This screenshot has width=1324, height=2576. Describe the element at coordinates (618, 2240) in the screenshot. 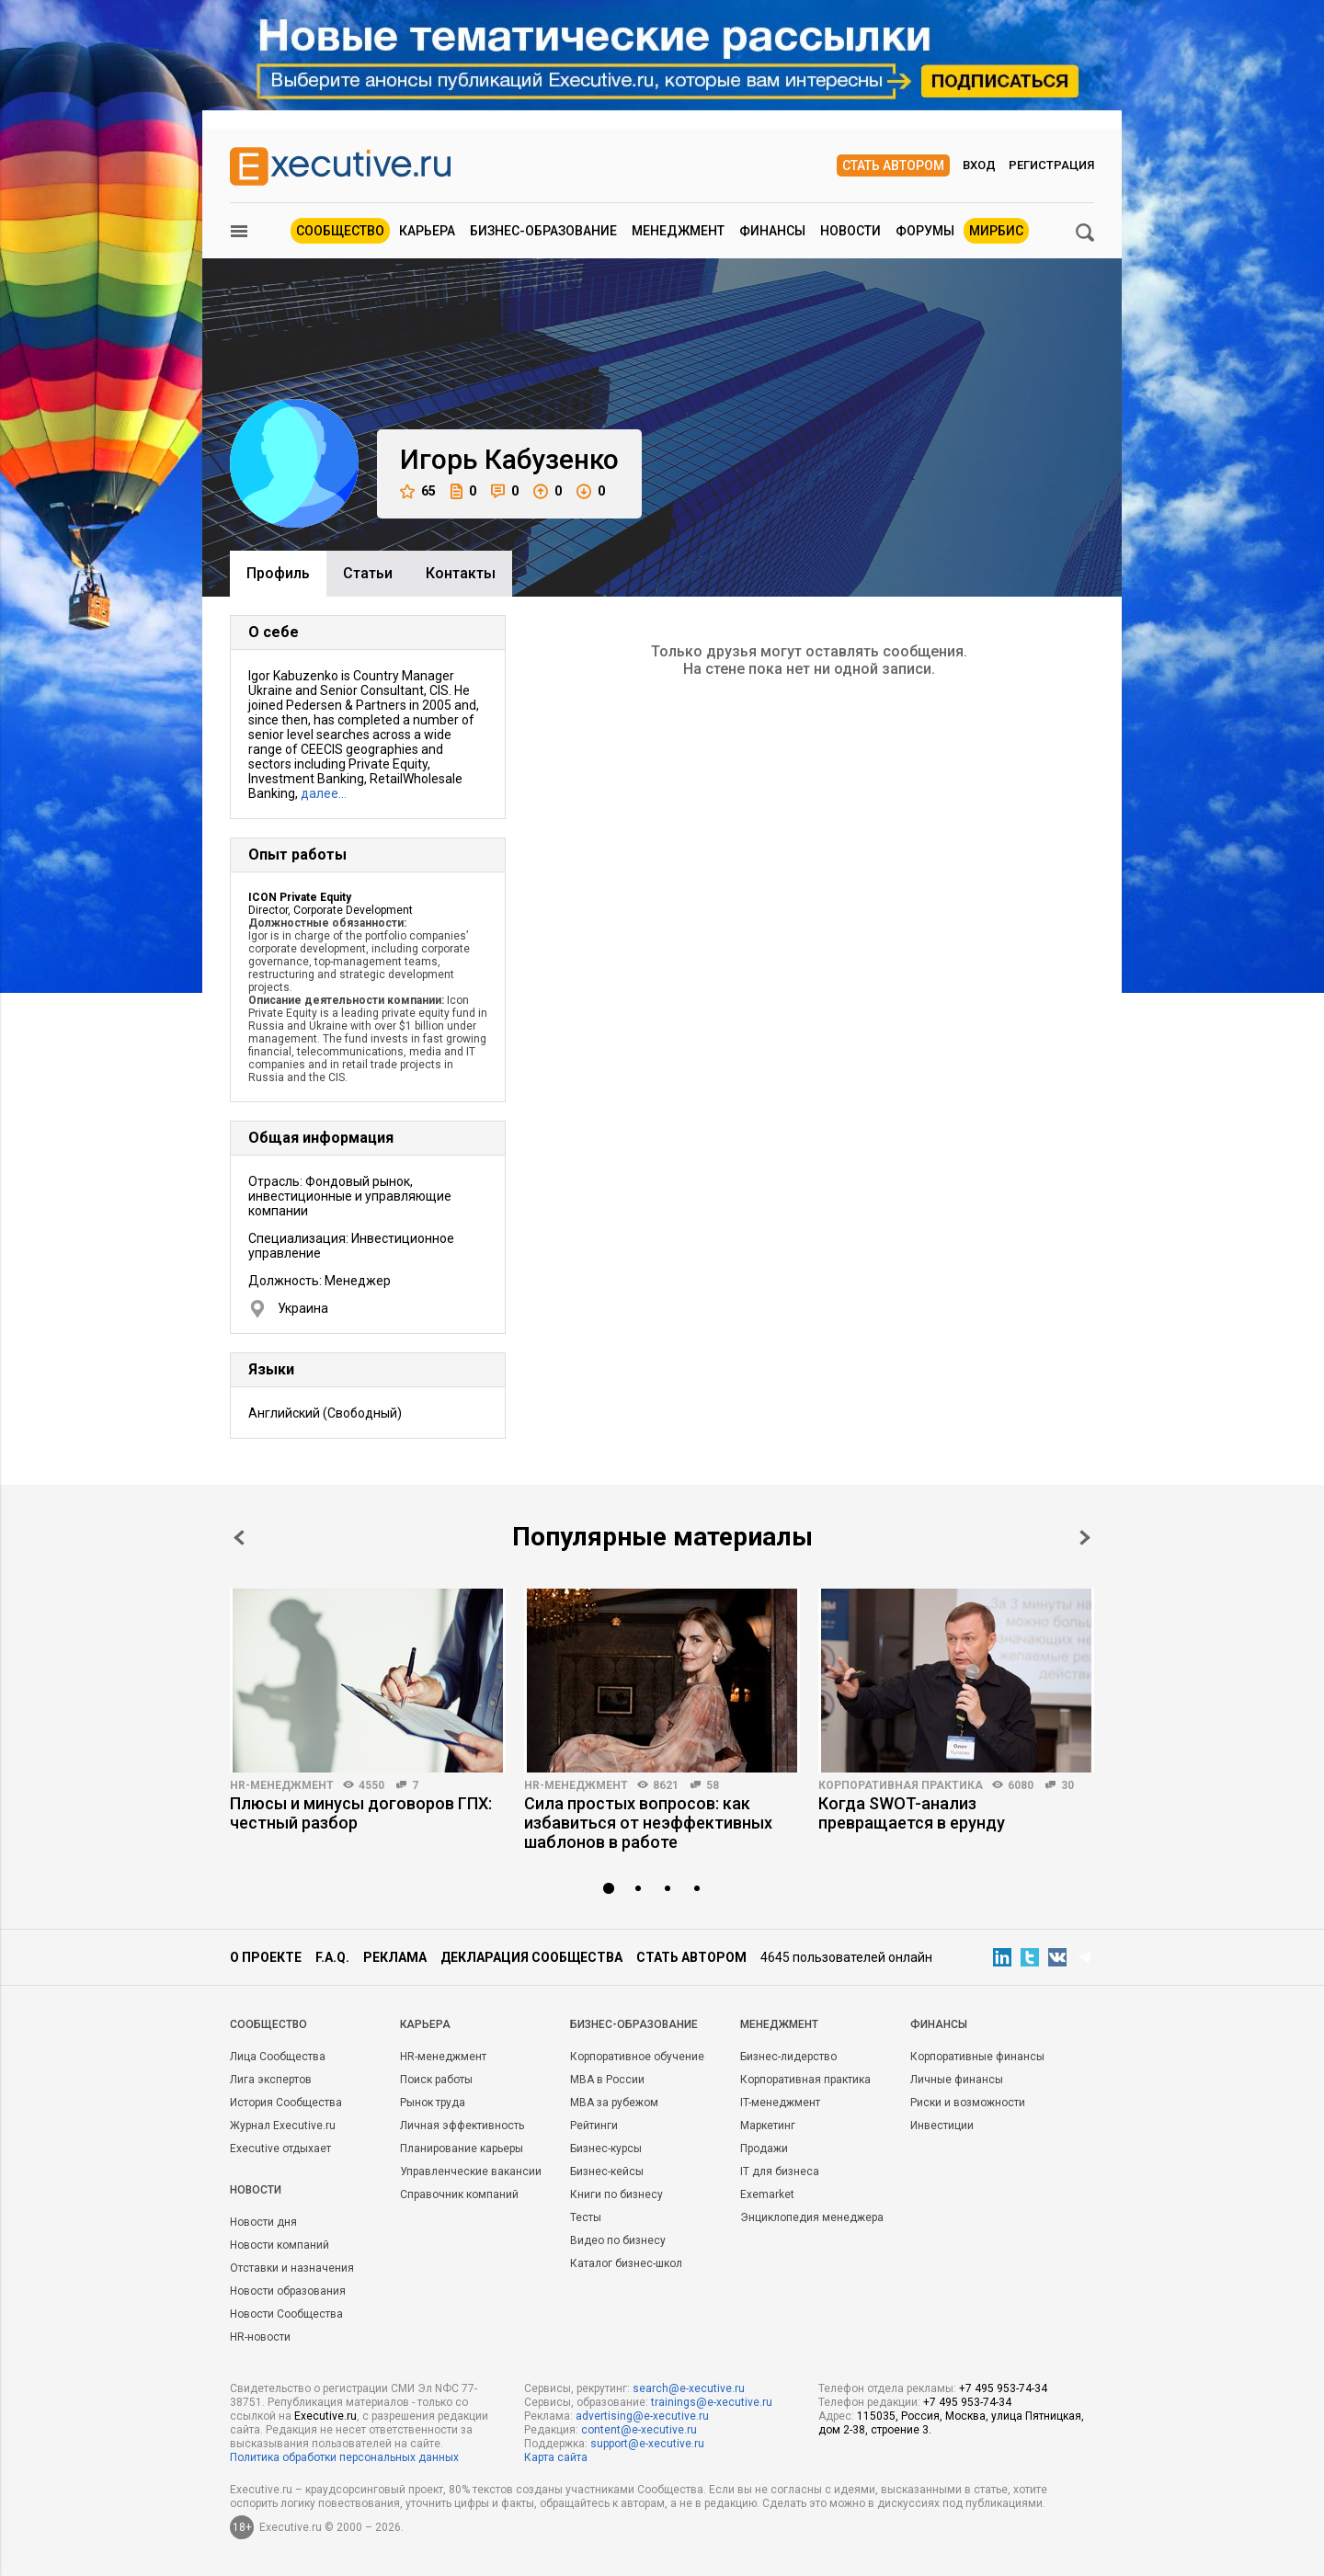

I see `Видео по бизнесу` at that location.